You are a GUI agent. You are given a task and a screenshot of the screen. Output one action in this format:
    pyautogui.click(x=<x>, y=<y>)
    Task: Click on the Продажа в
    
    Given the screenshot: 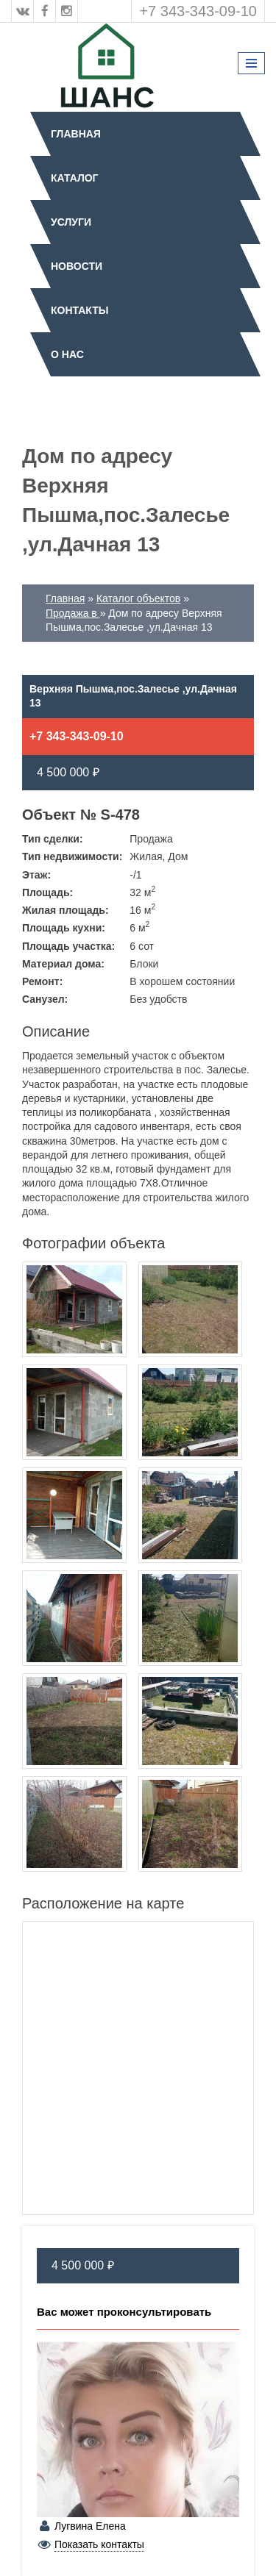 What is the action you would take?
    pyautogui.click(x=73, y=613)
    